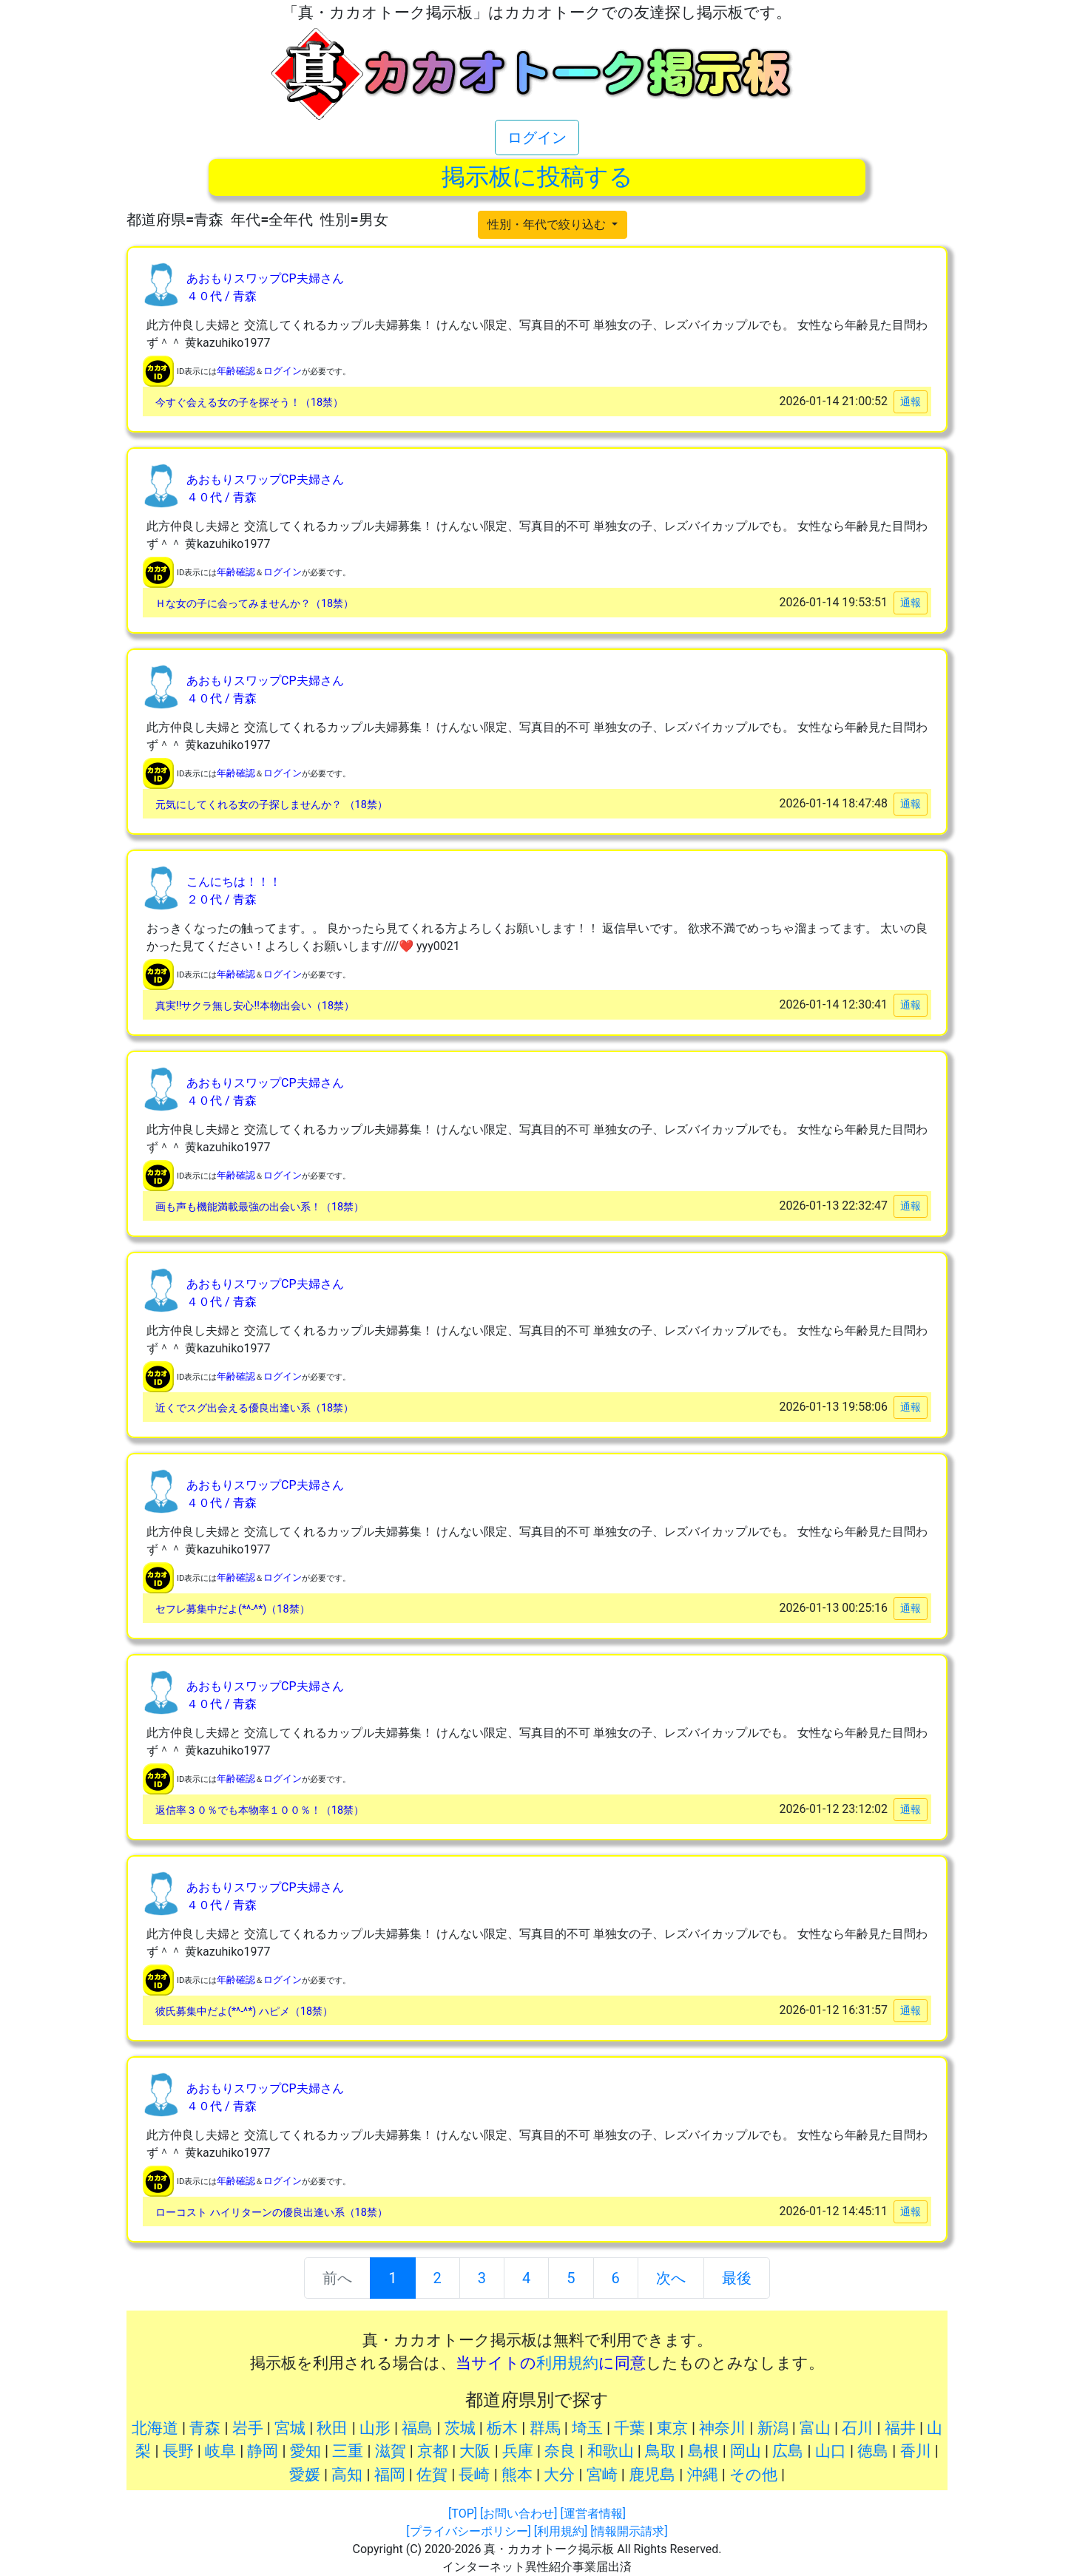 The image size is (1074, 2576). Describe the element at coordinates (247, 2428) in the screenshot. I see `岩手` at that location.